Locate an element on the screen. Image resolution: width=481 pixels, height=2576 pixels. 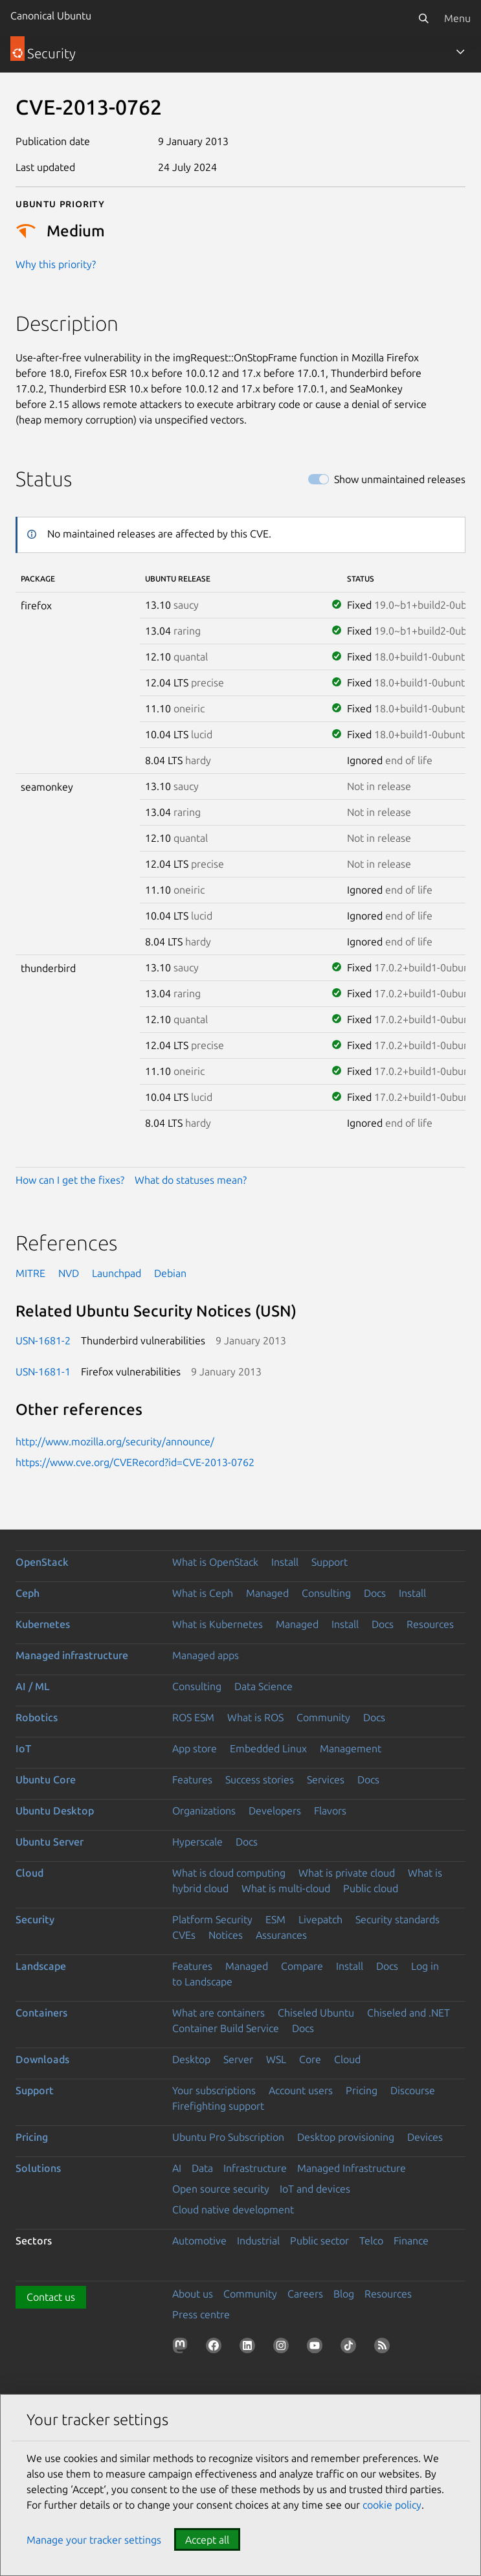
Hyperscale is located at coordinates (197, 1841).